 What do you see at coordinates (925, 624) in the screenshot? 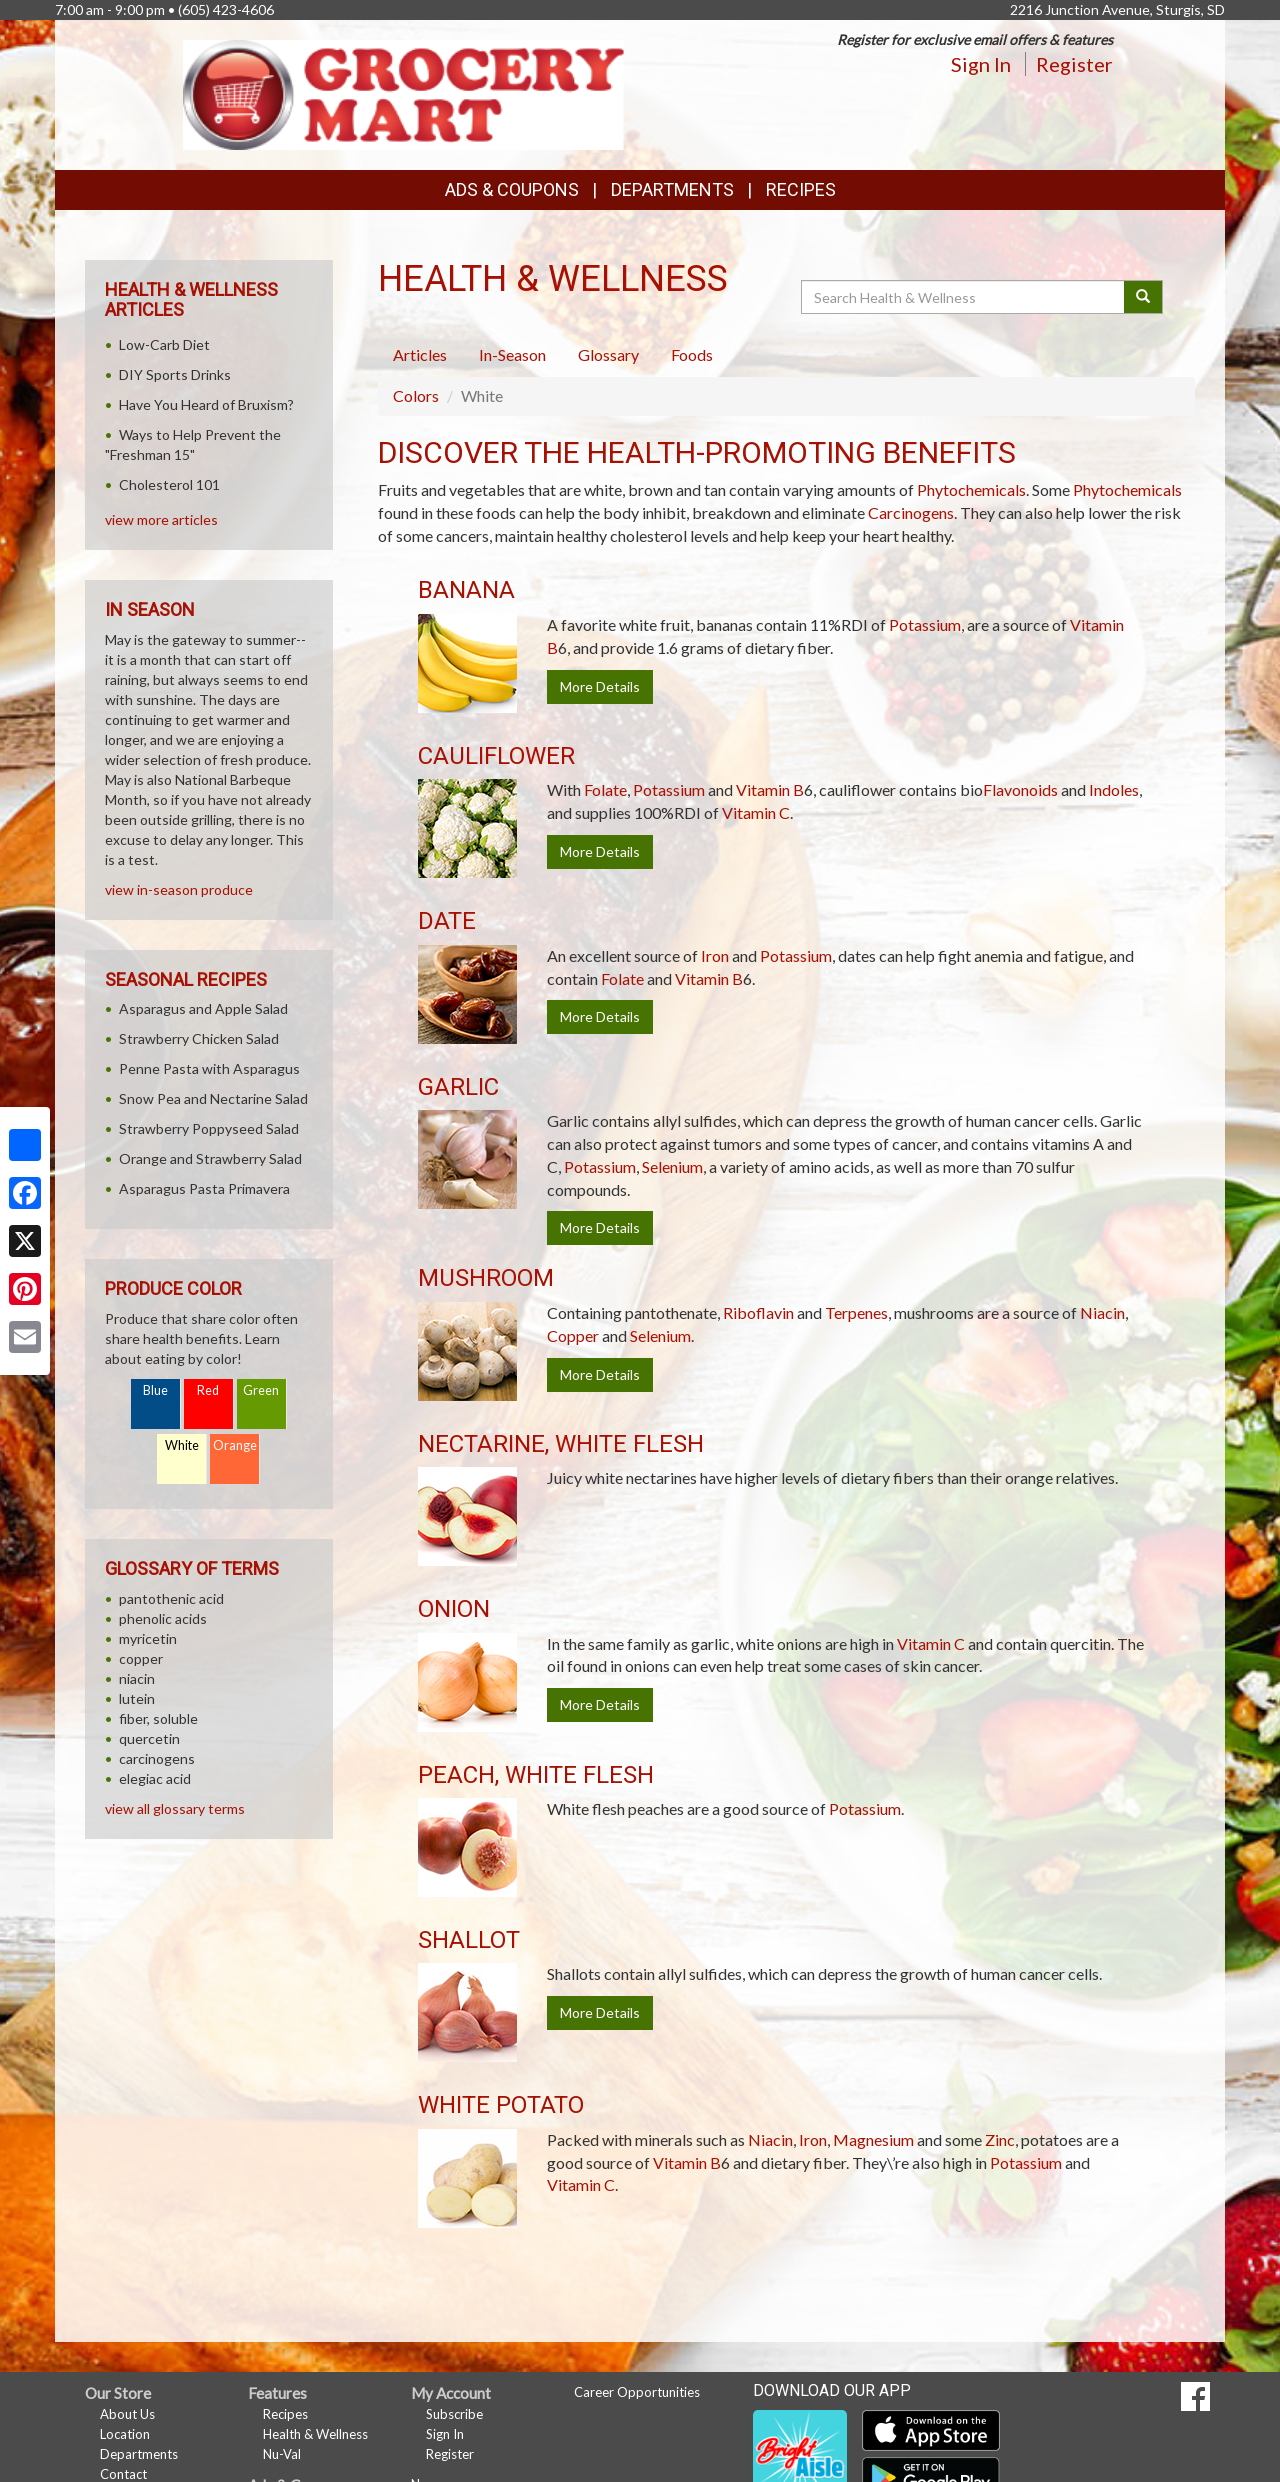
I see `Potassium` at bounding box center [925, 624].